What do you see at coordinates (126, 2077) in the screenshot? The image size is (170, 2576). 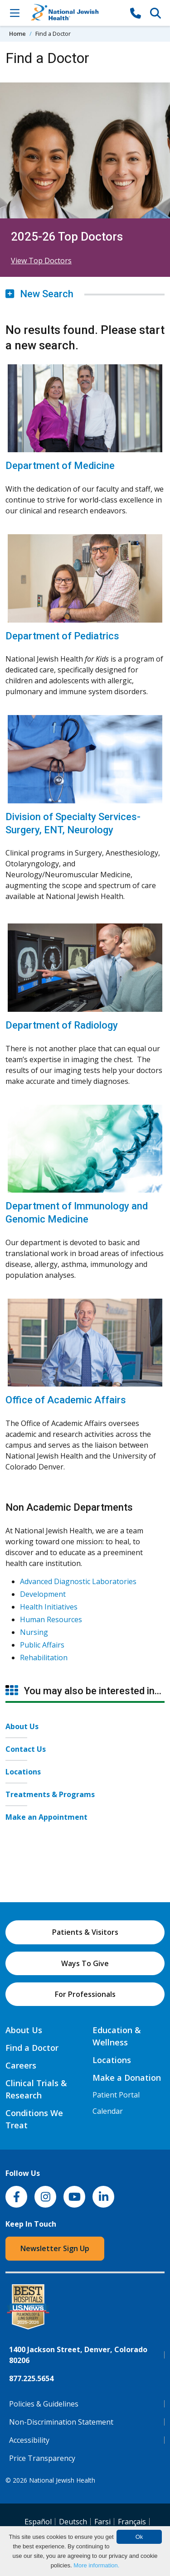 I see `Make a Donation` at bounding box center [126, 2077].